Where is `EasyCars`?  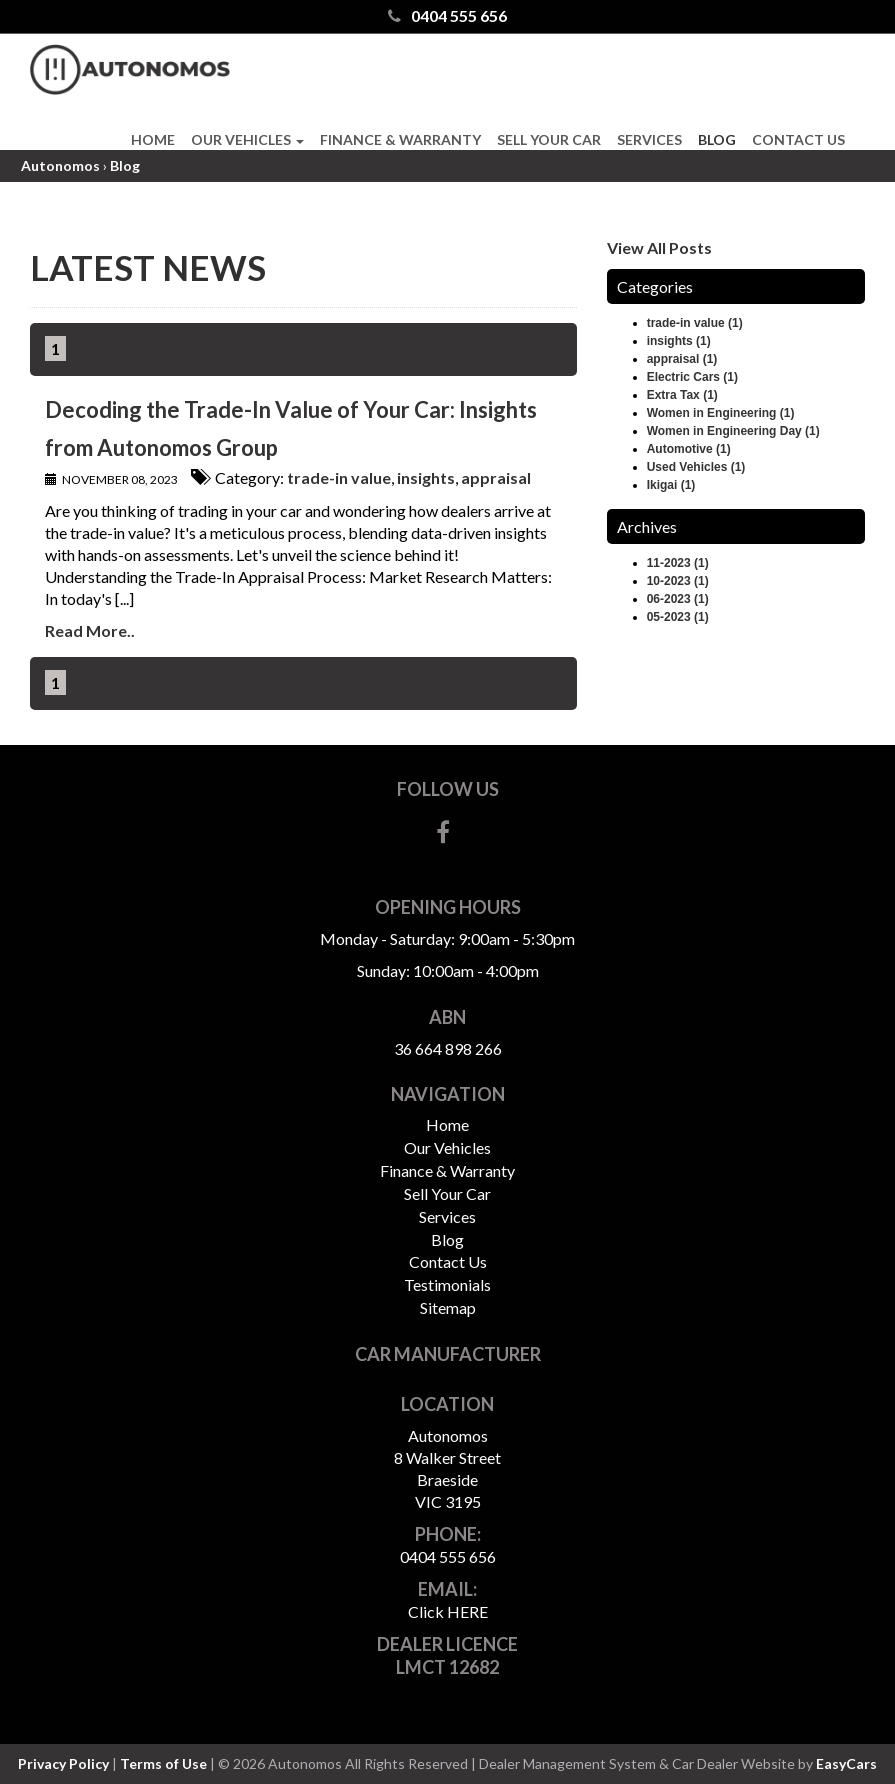
EasyCars is located at coordinates (846, 1763).